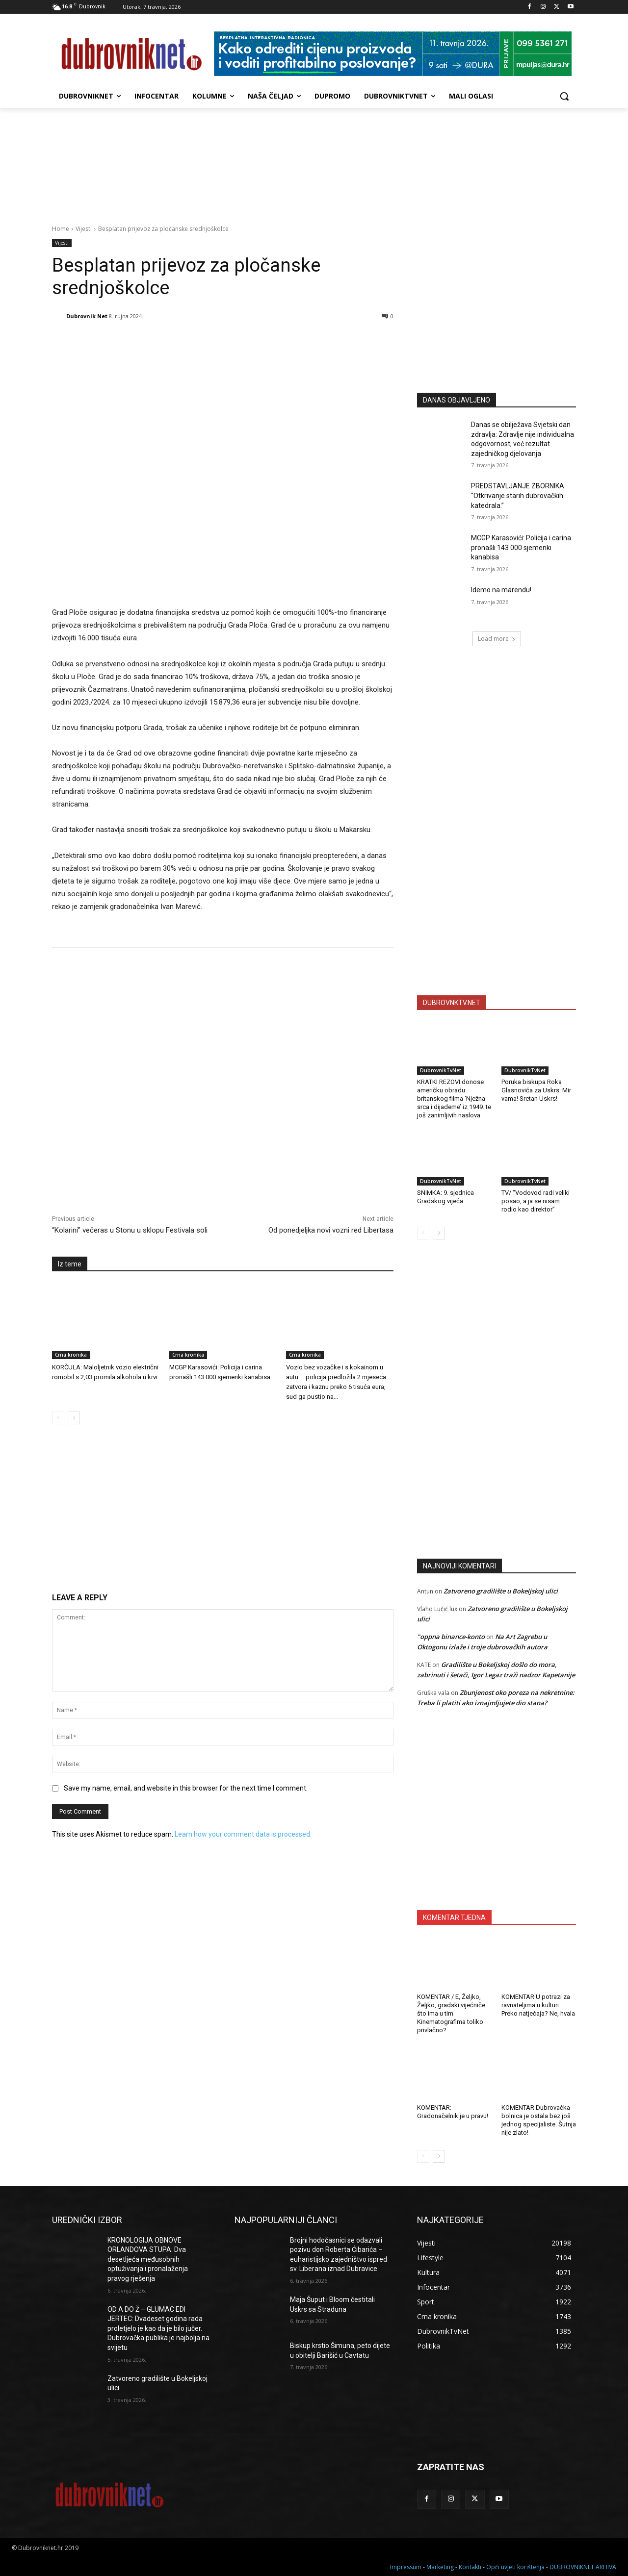 The height and width of the screenshot is (2576, 628). I want to click on Learn how your comment data is processed., so click(243, 1834).